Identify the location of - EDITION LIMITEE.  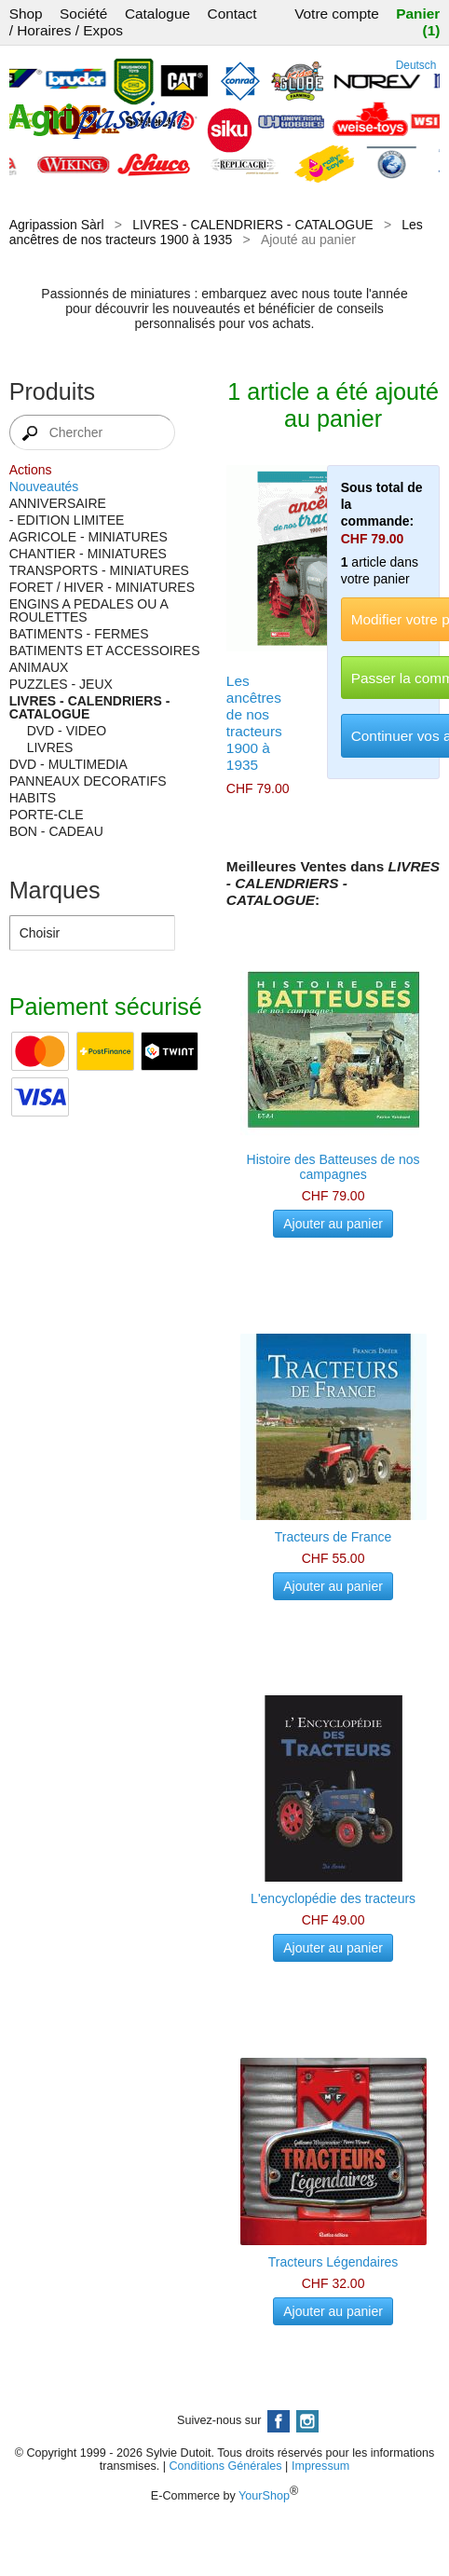
(67, 520).